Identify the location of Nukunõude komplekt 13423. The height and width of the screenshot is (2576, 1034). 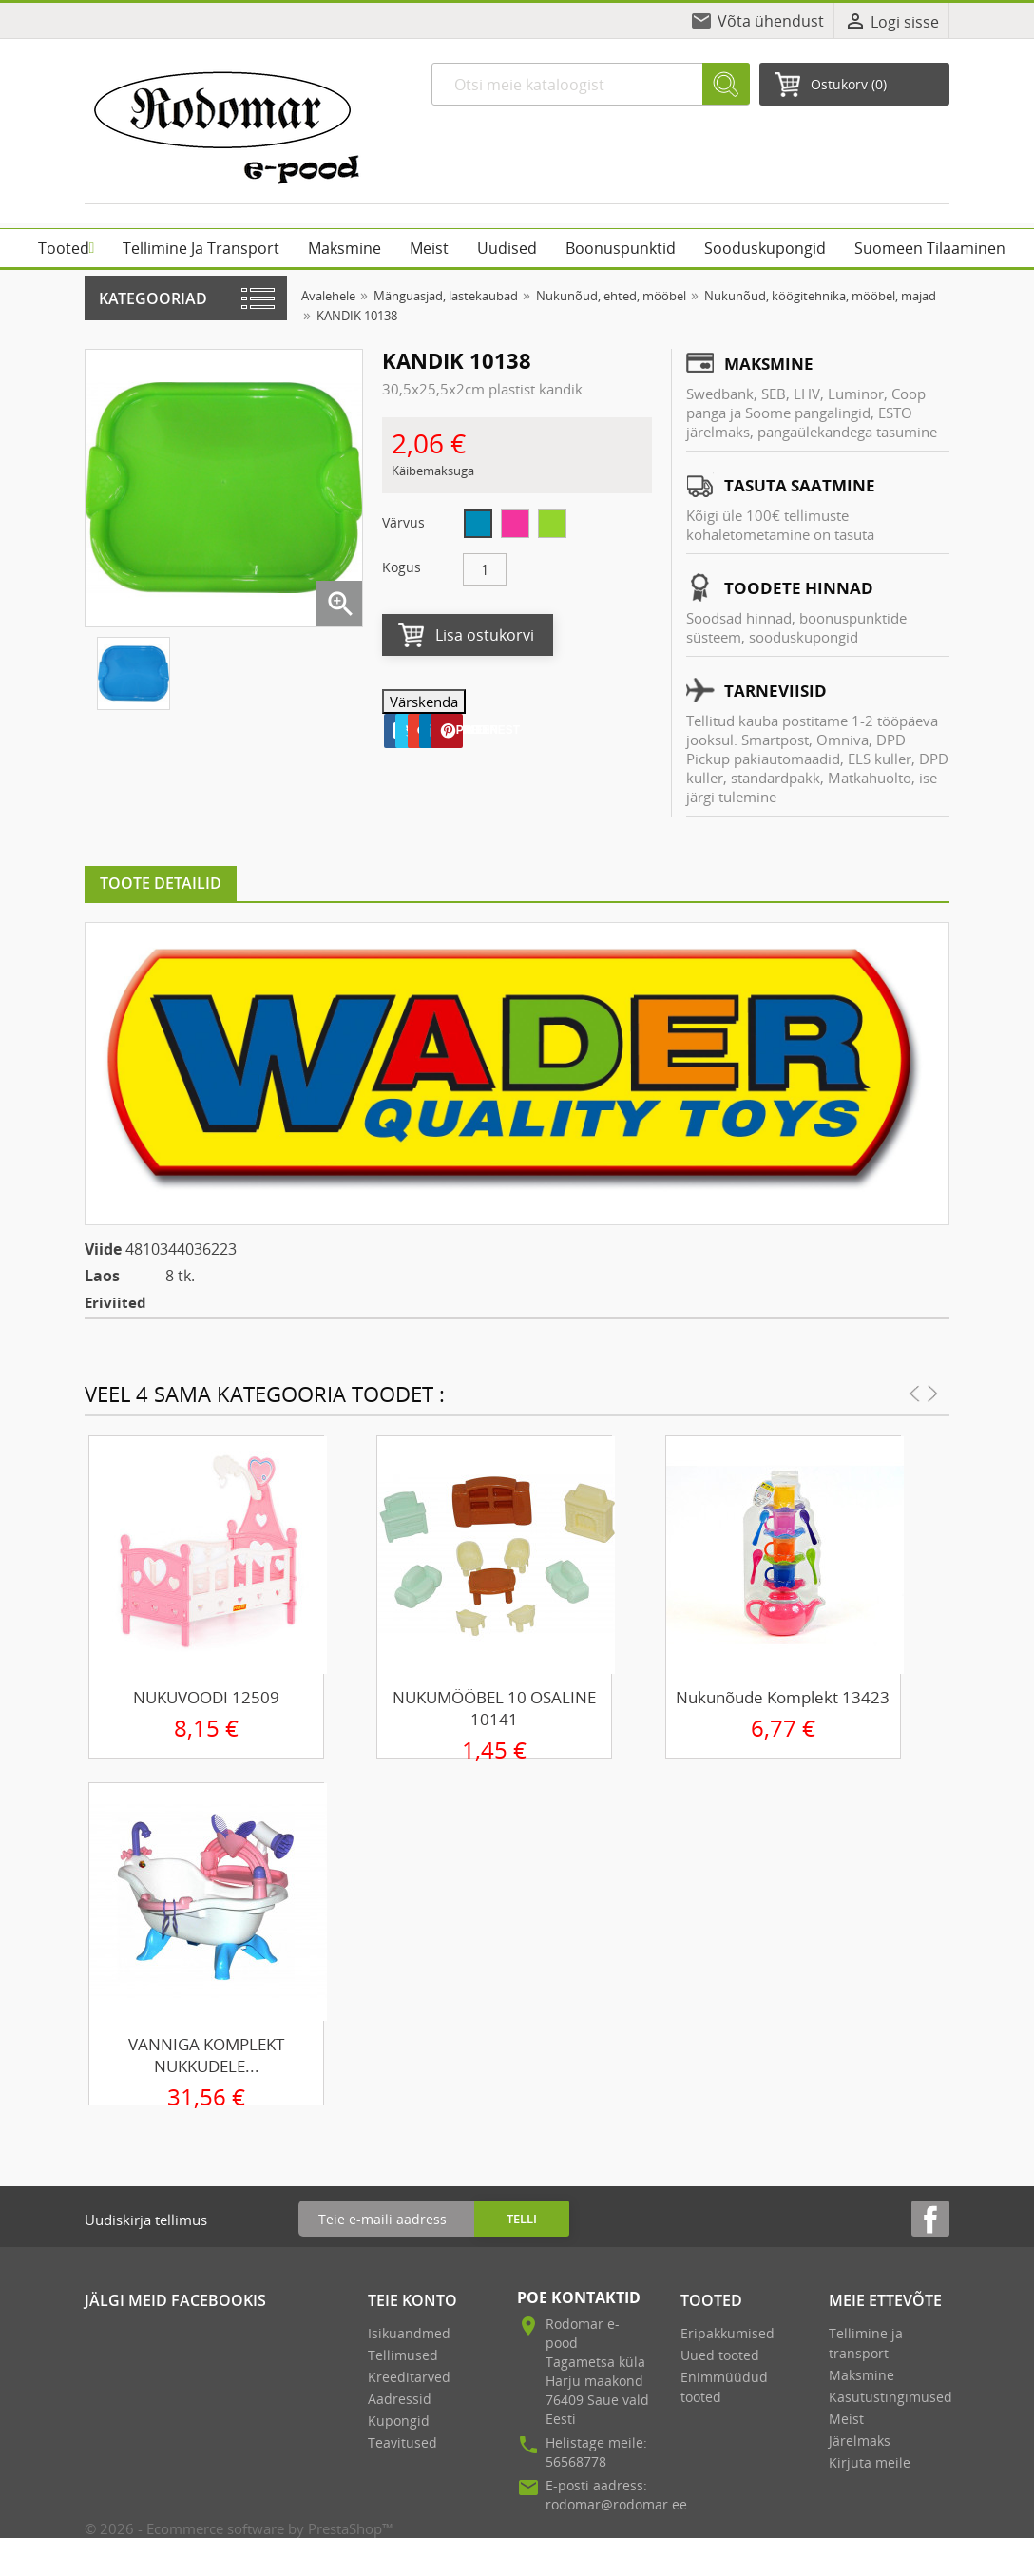
(783, 1697).